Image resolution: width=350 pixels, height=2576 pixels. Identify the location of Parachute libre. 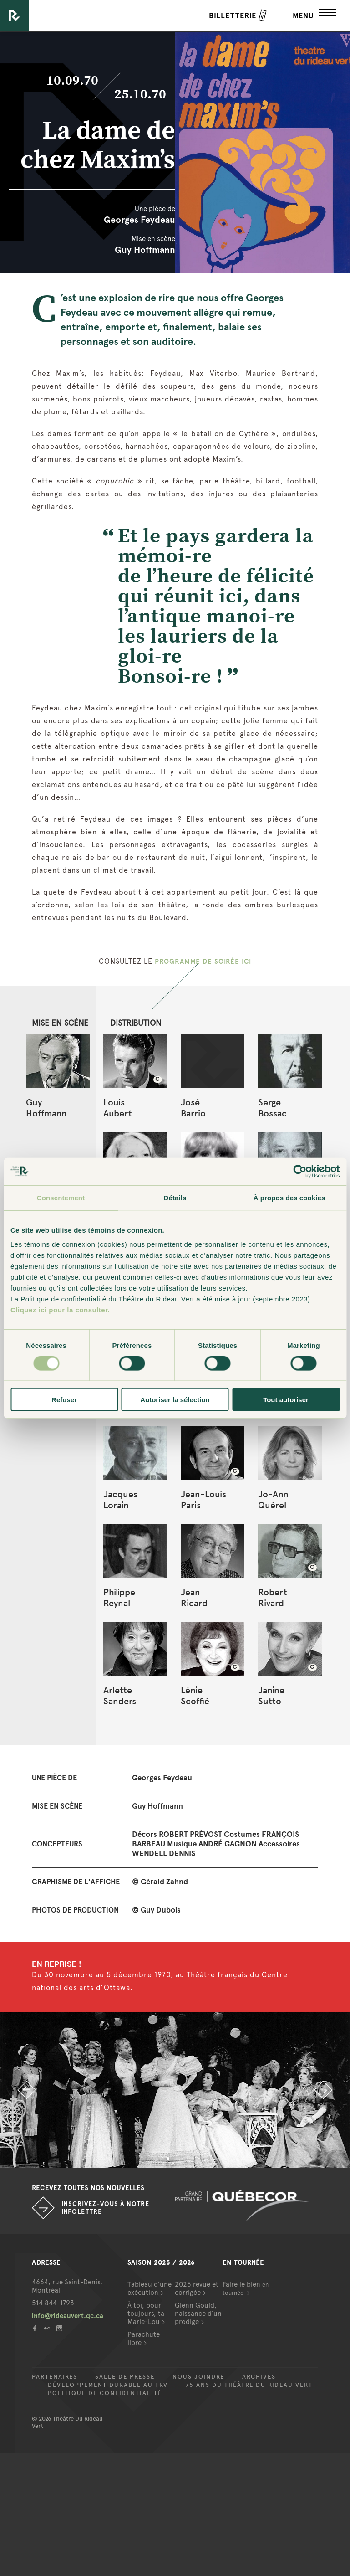
(143, 2338).